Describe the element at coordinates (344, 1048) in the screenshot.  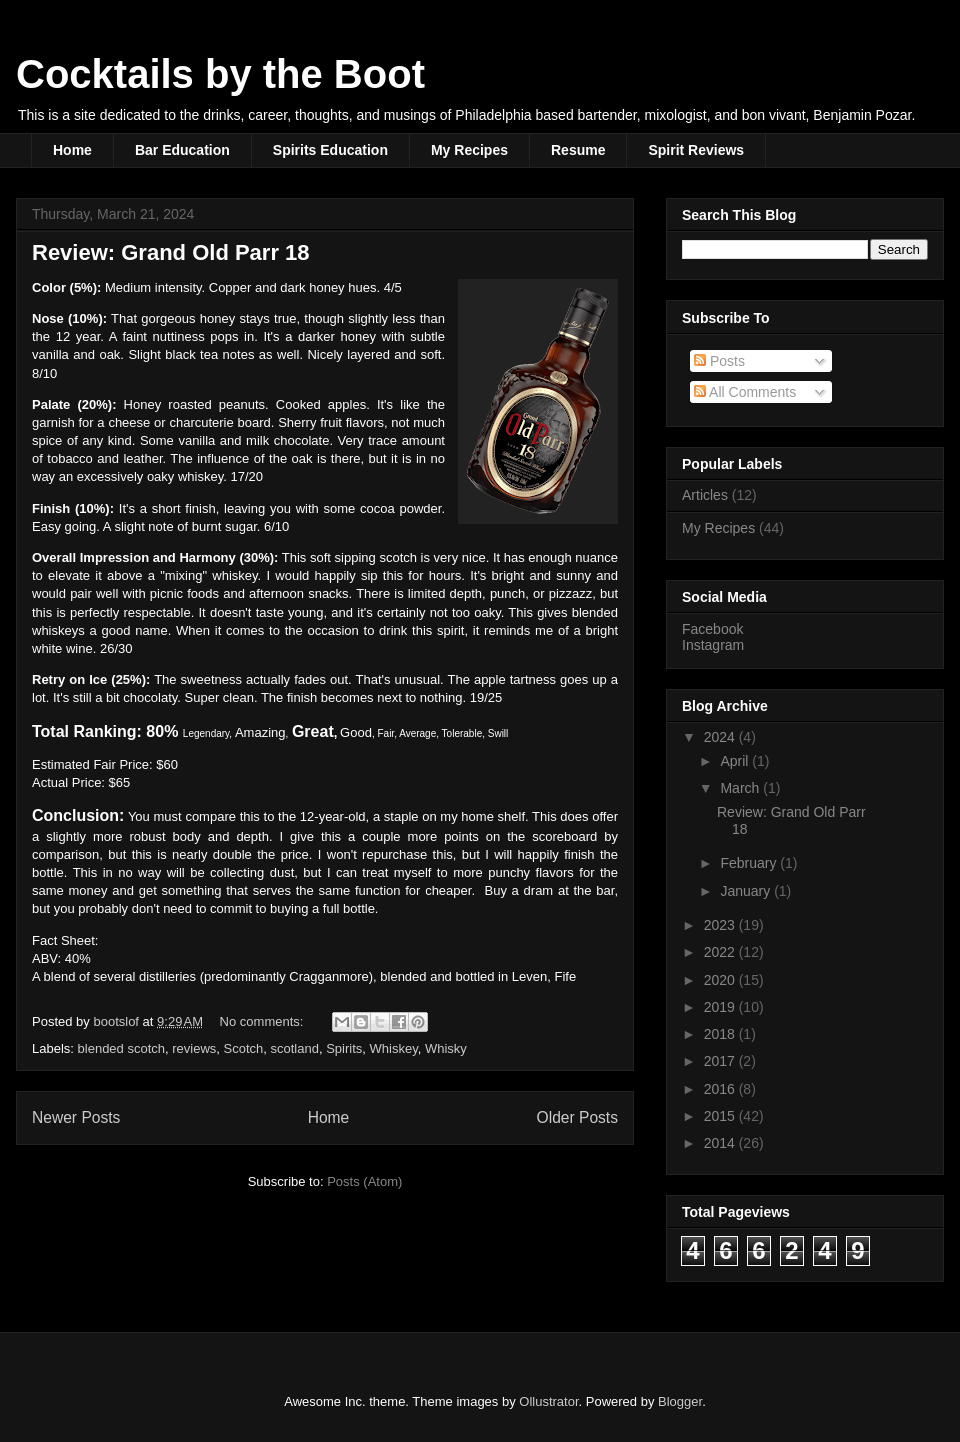
I see `Spirits` at that location.